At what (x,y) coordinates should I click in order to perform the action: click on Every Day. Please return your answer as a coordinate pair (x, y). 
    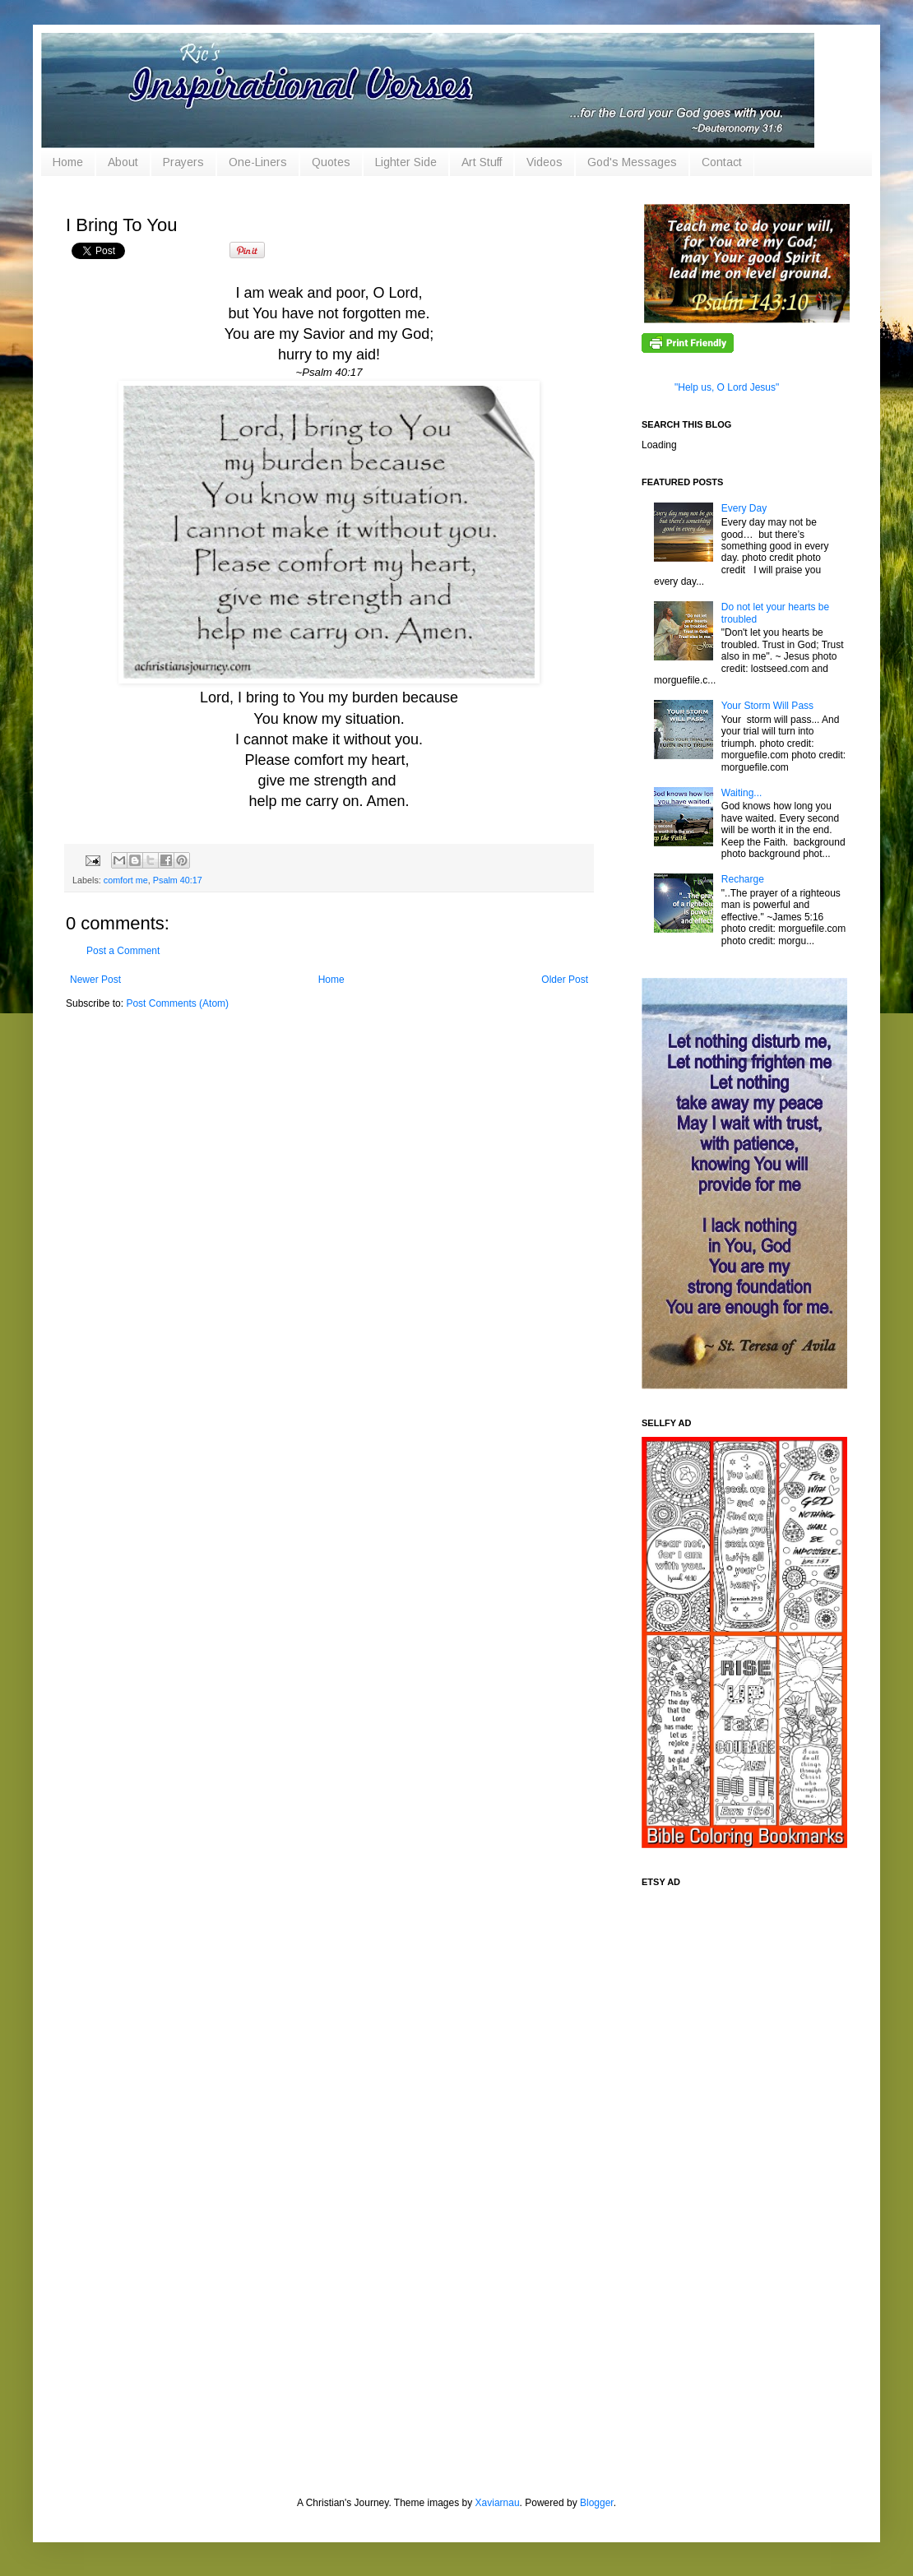
    Looking at the image, I should click on (744, 508).